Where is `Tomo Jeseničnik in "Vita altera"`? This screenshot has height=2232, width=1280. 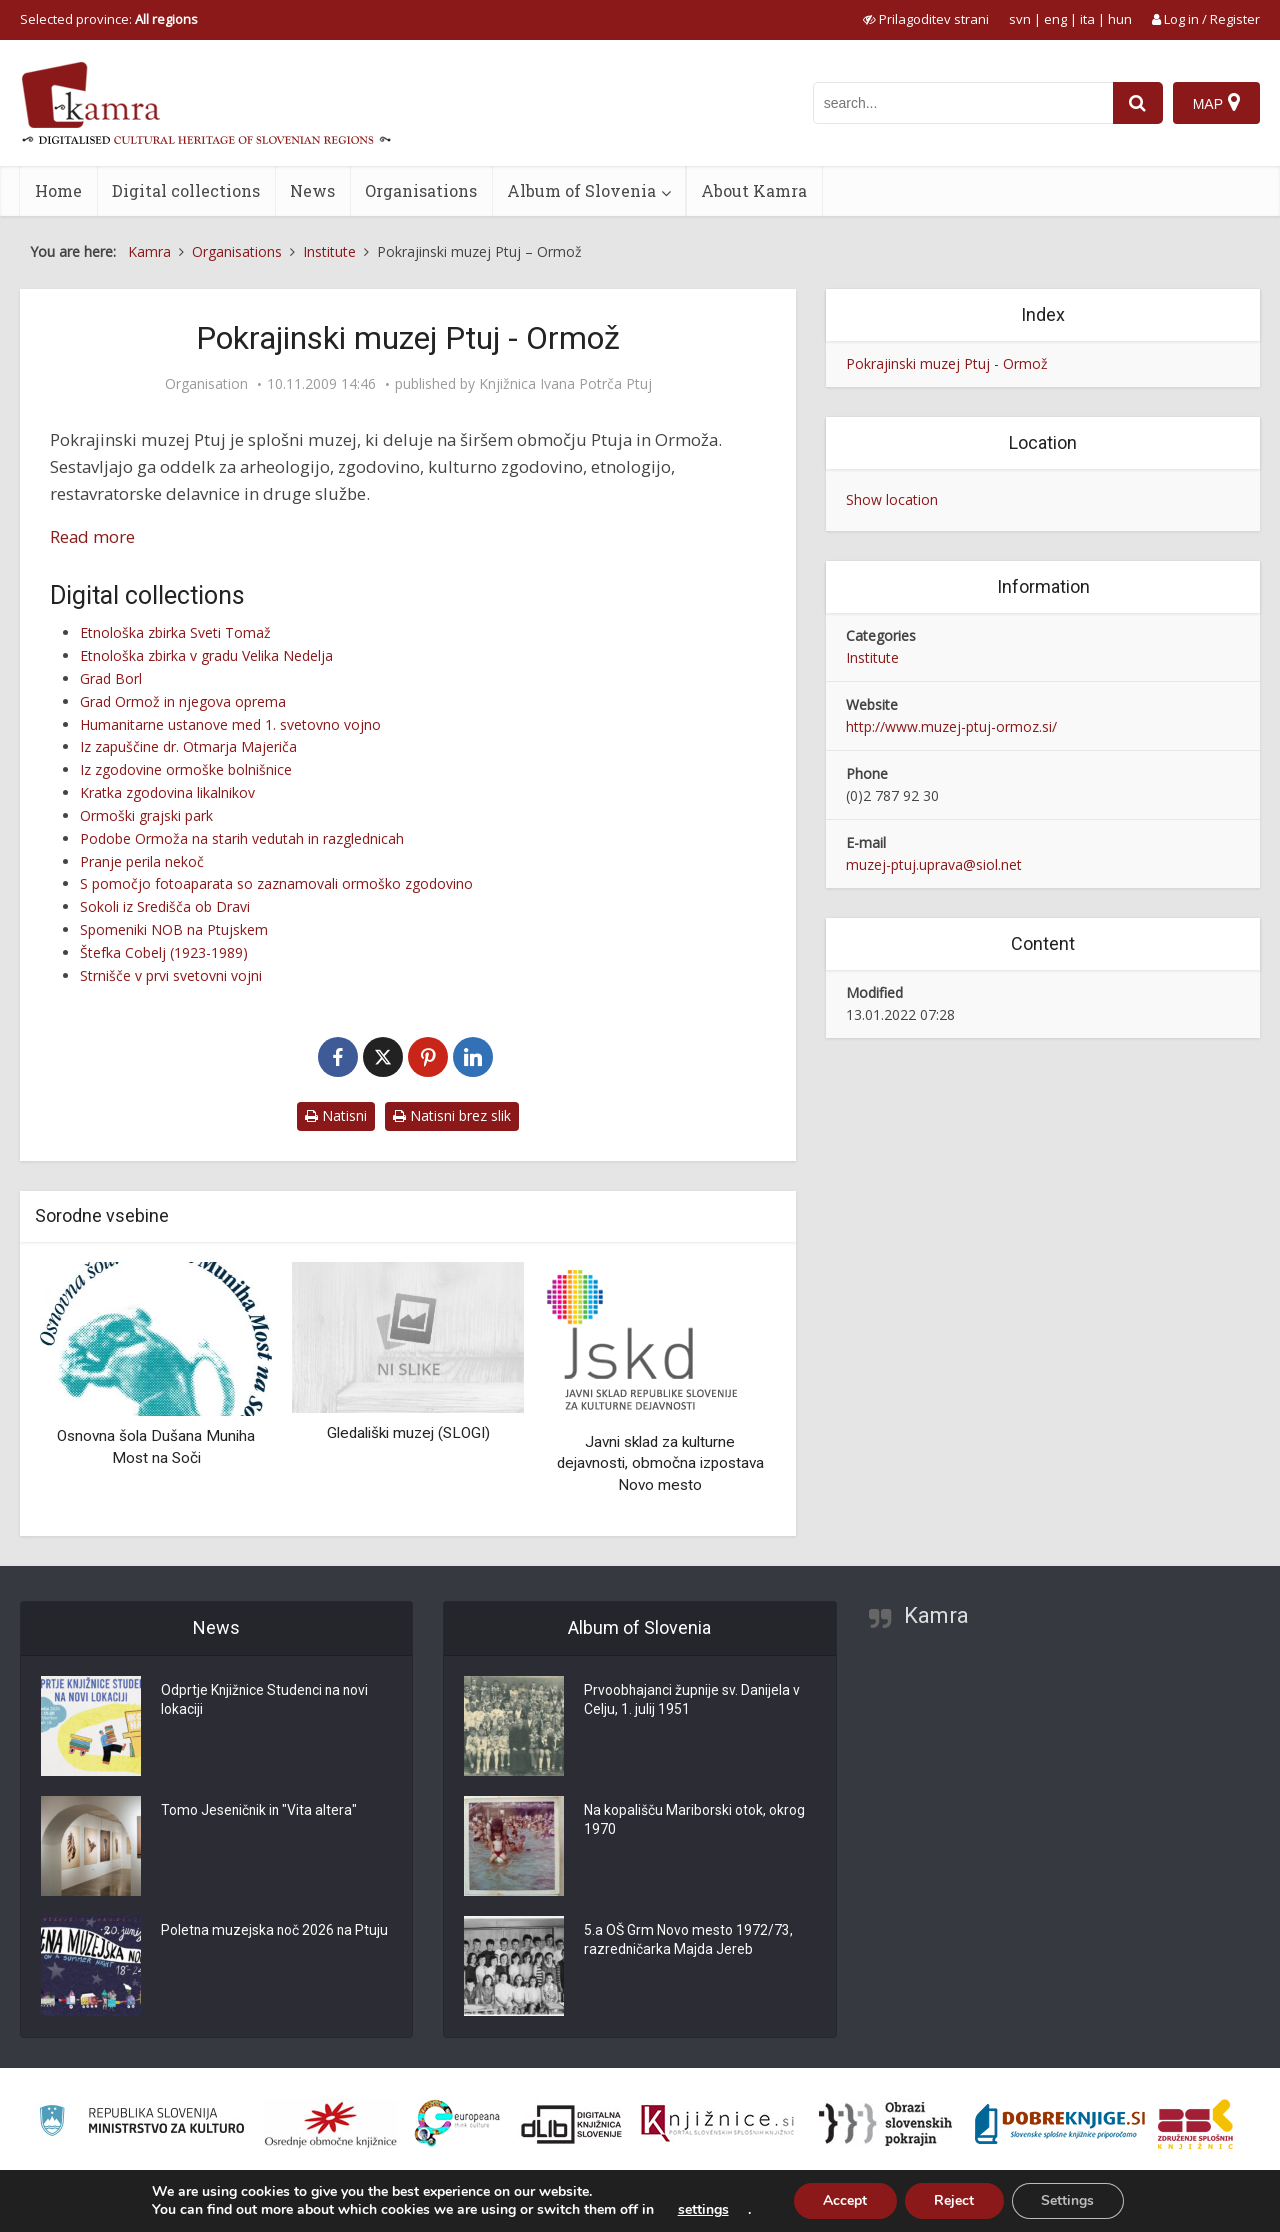
Tomo Jeseničnik in "Vita altera" is located at coordinates (260, 1811).